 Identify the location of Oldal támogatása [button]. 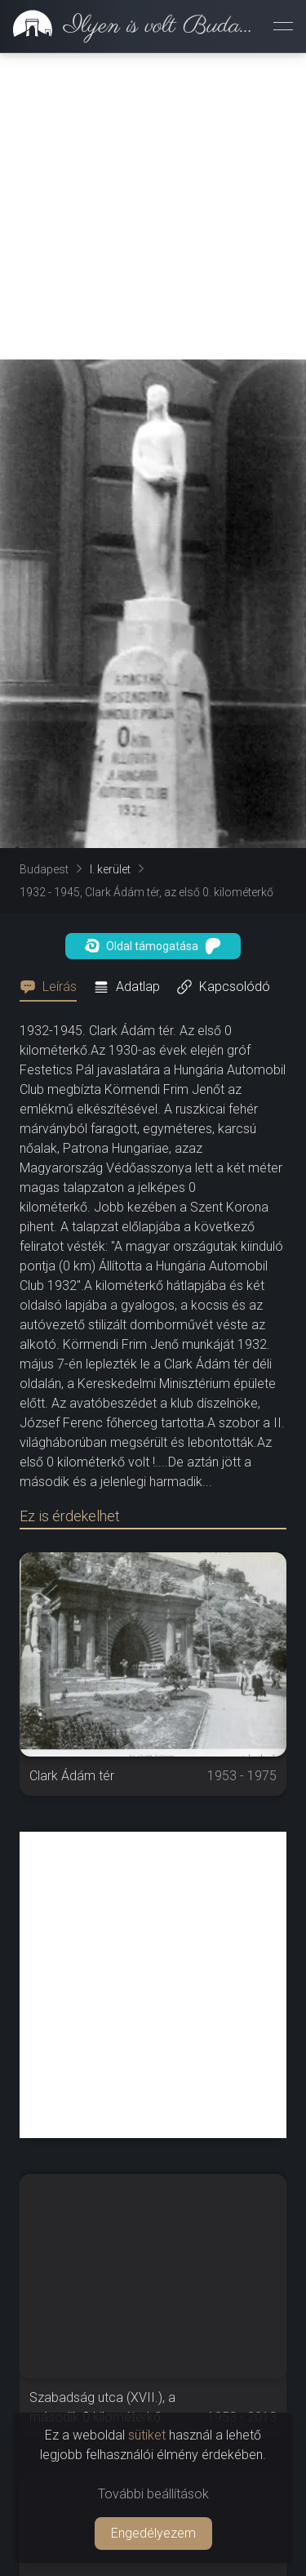
(153, 946).